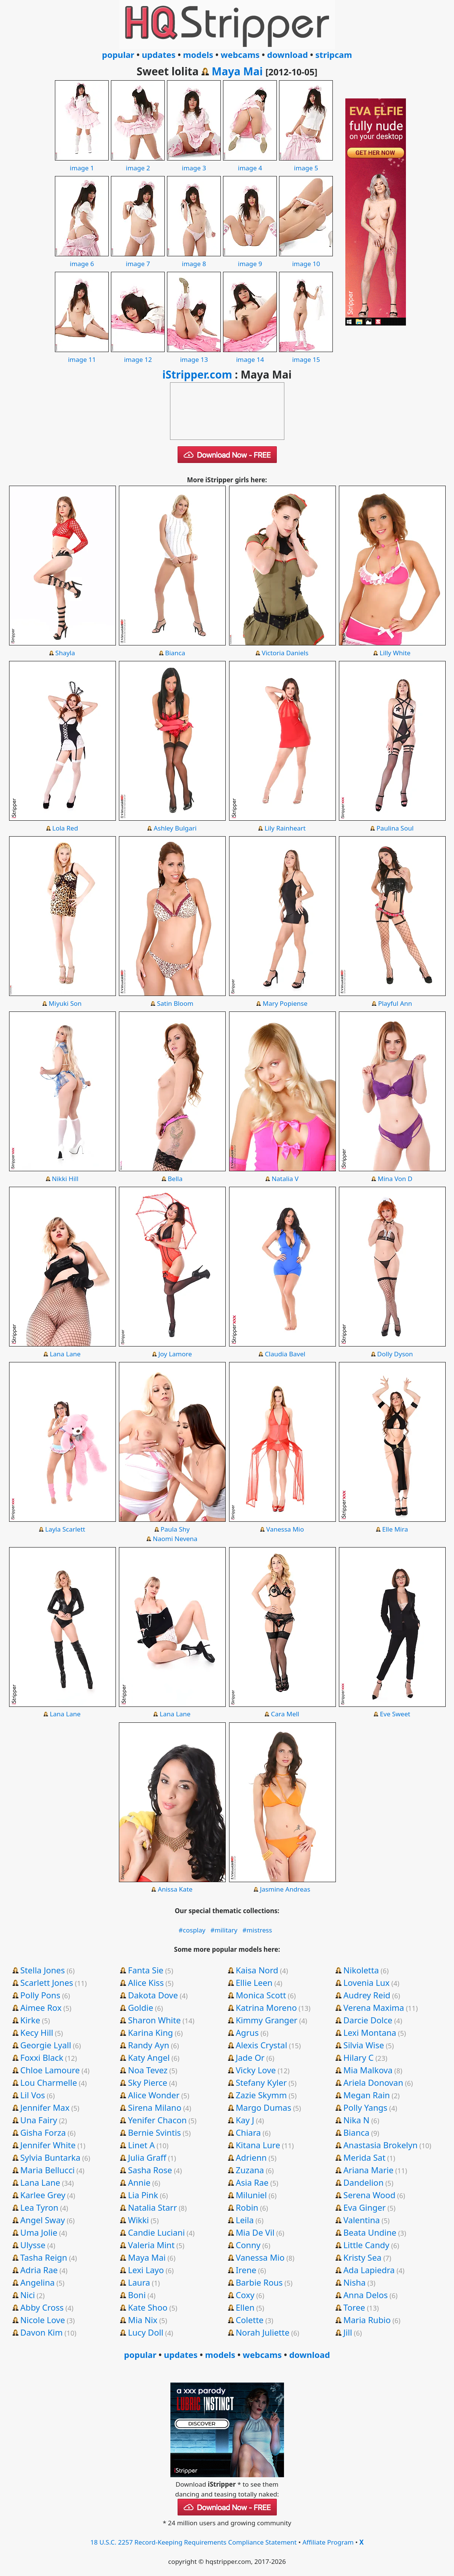 The image size is (454, 2576). What do you see at coordinates (40, 1995) in the screenshot?
I see `Polly Pons` at bounding box center [40, 1995].